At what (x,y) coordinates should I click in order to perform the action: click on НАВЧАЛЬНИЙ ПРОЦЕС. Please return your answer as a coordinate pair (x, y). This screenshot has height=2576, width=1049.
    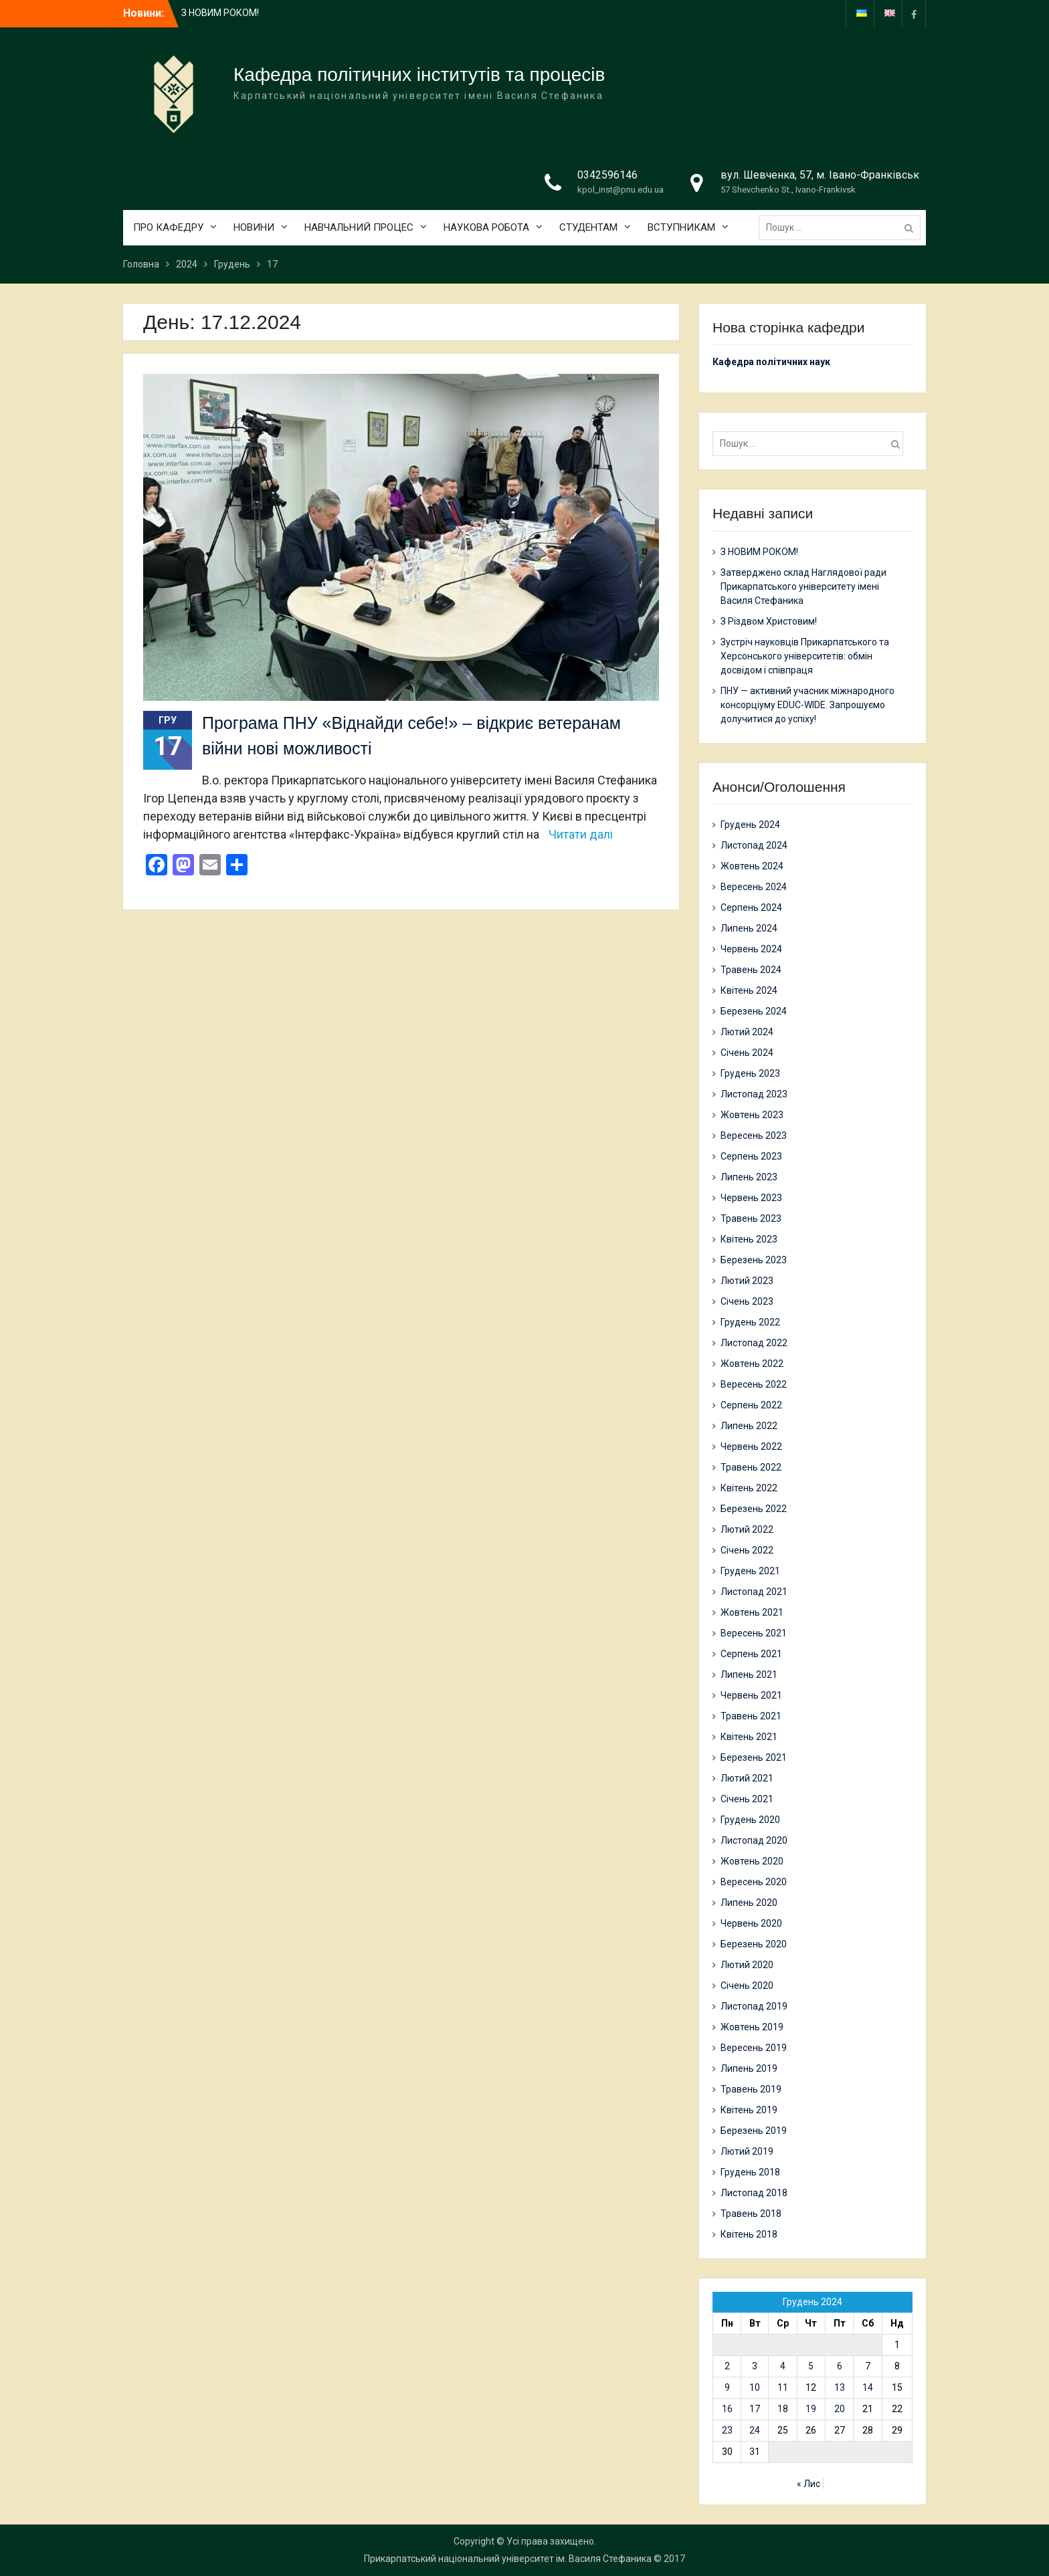
    Looking at the image, I should click on (358, 227).